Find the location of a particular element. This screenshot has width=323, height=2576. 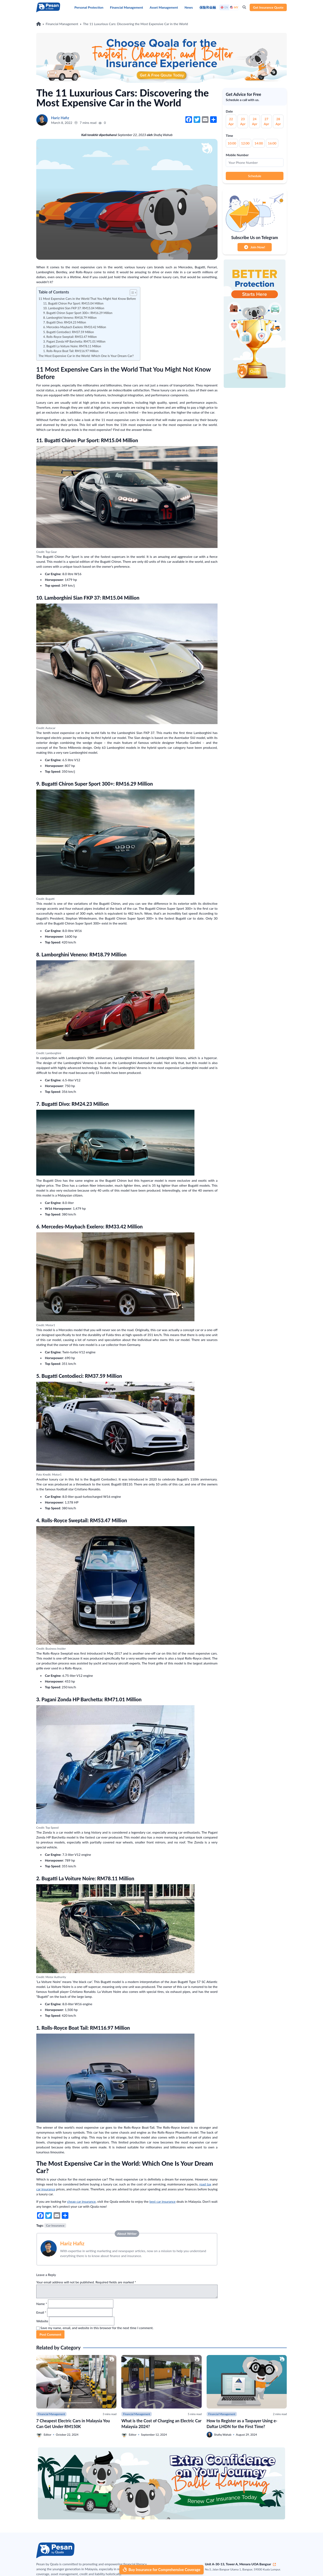

23 Apr is located at coordinates (243, 121).